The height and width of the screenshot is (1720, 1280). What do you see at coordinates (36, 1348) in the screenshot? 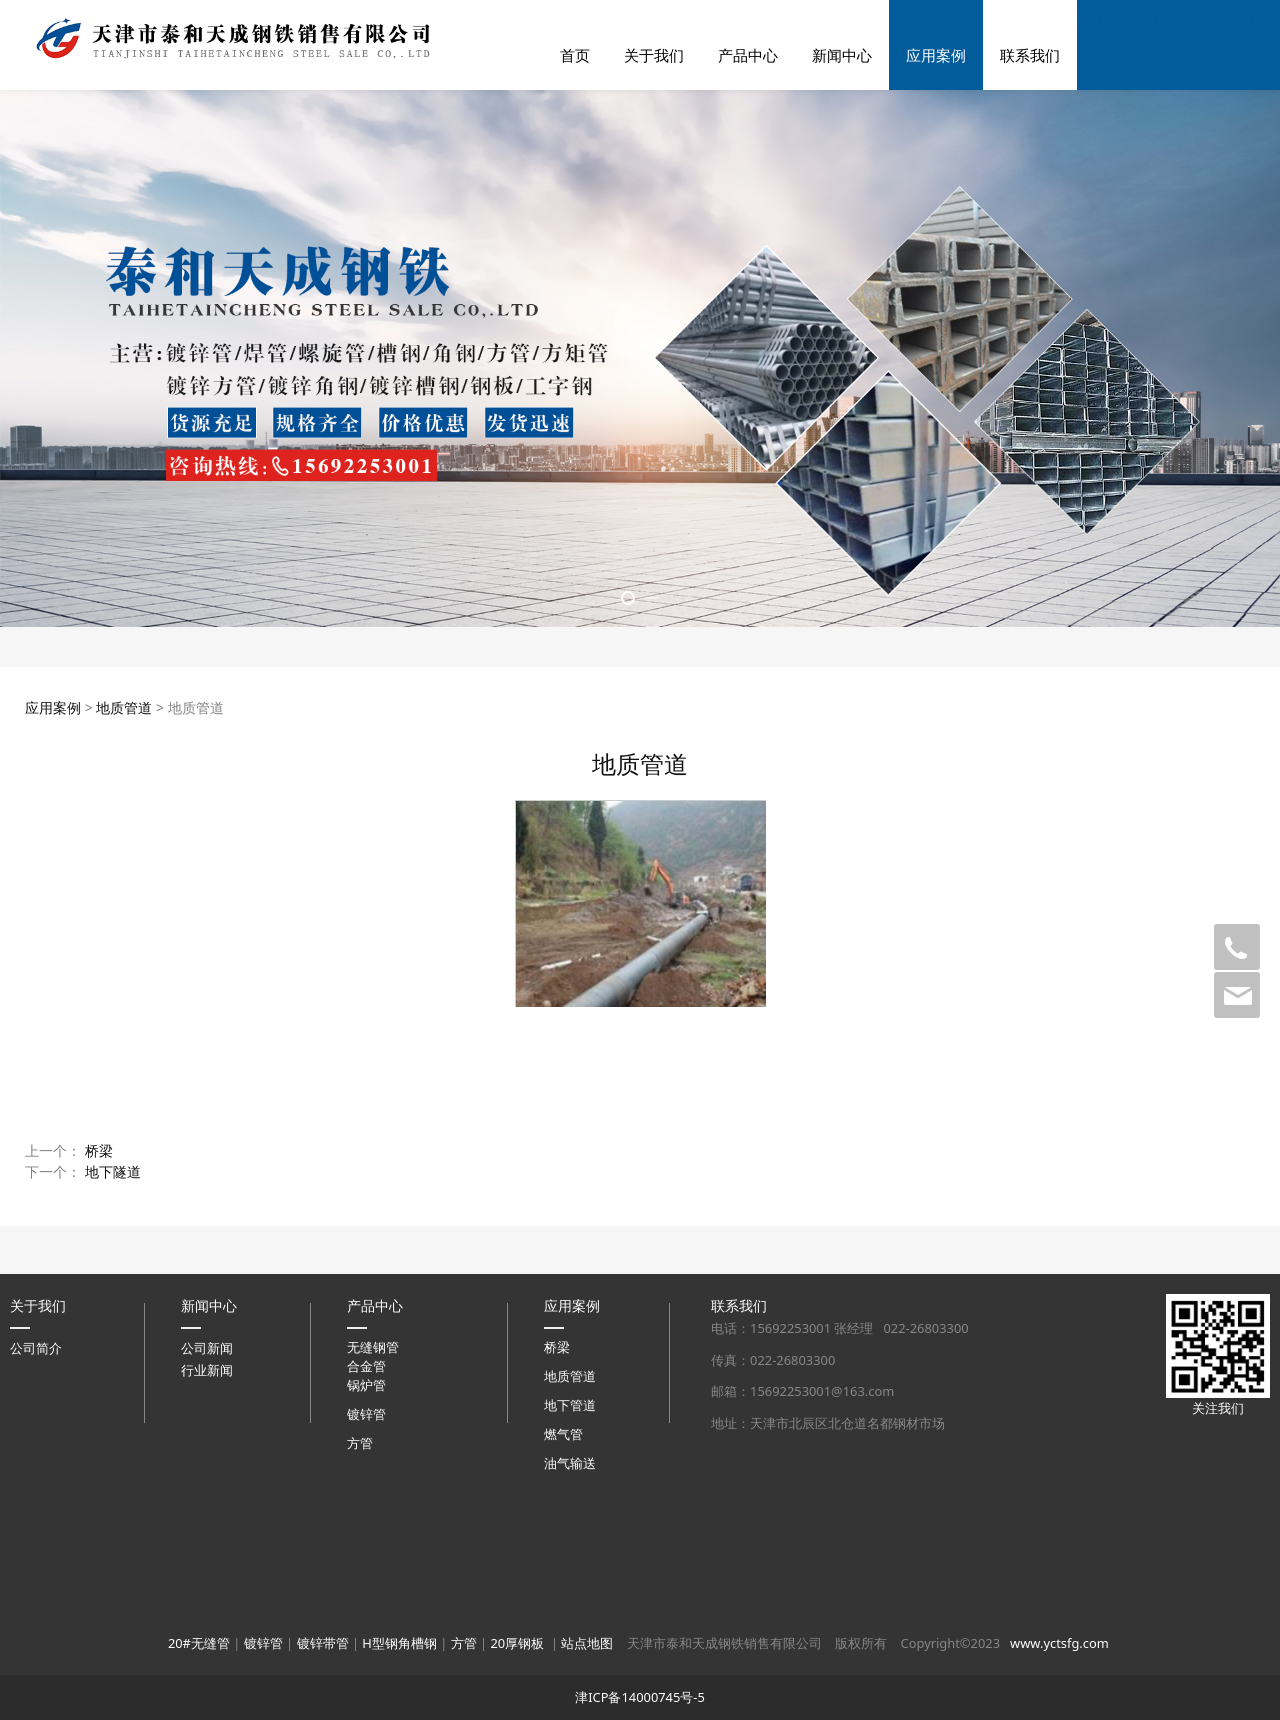
I see `公司简介` at bounding box center [36, 1348].